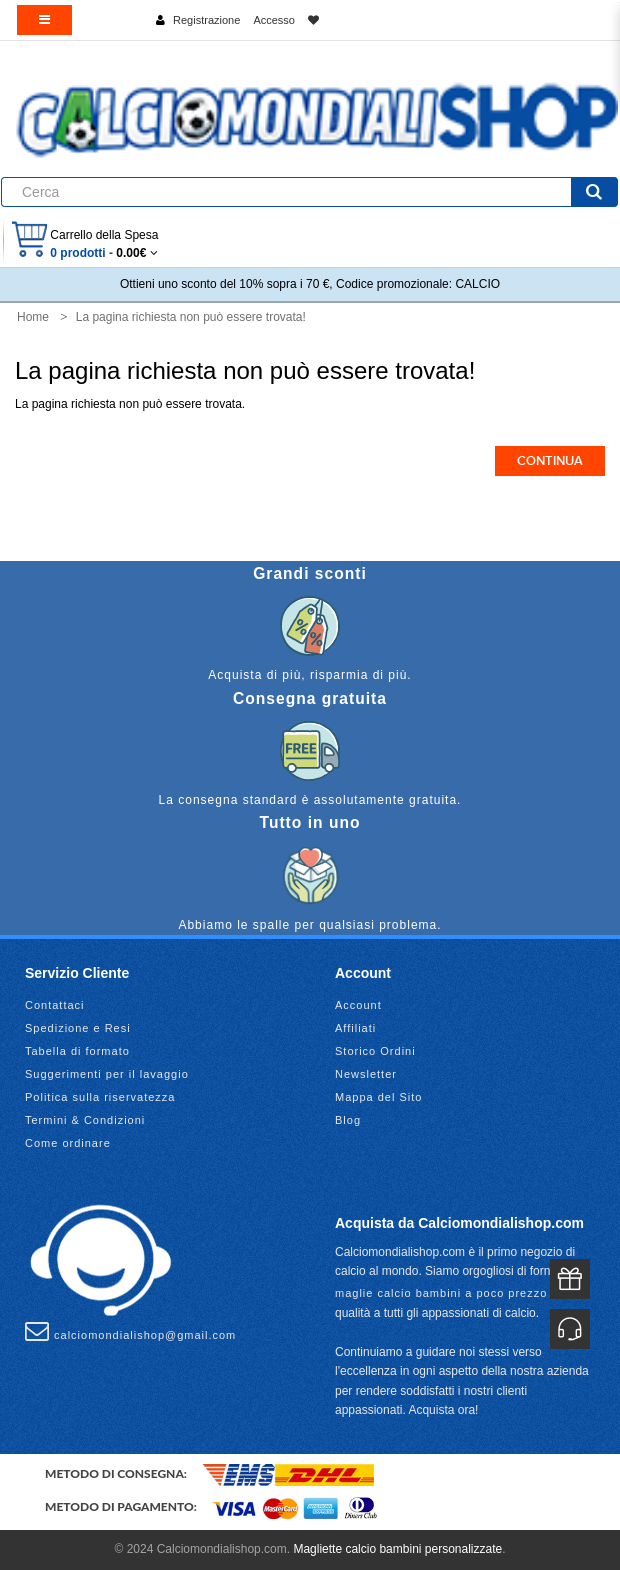 This screenshot has height=1570, width=620. I want to click on Account, so click(358, 1005).